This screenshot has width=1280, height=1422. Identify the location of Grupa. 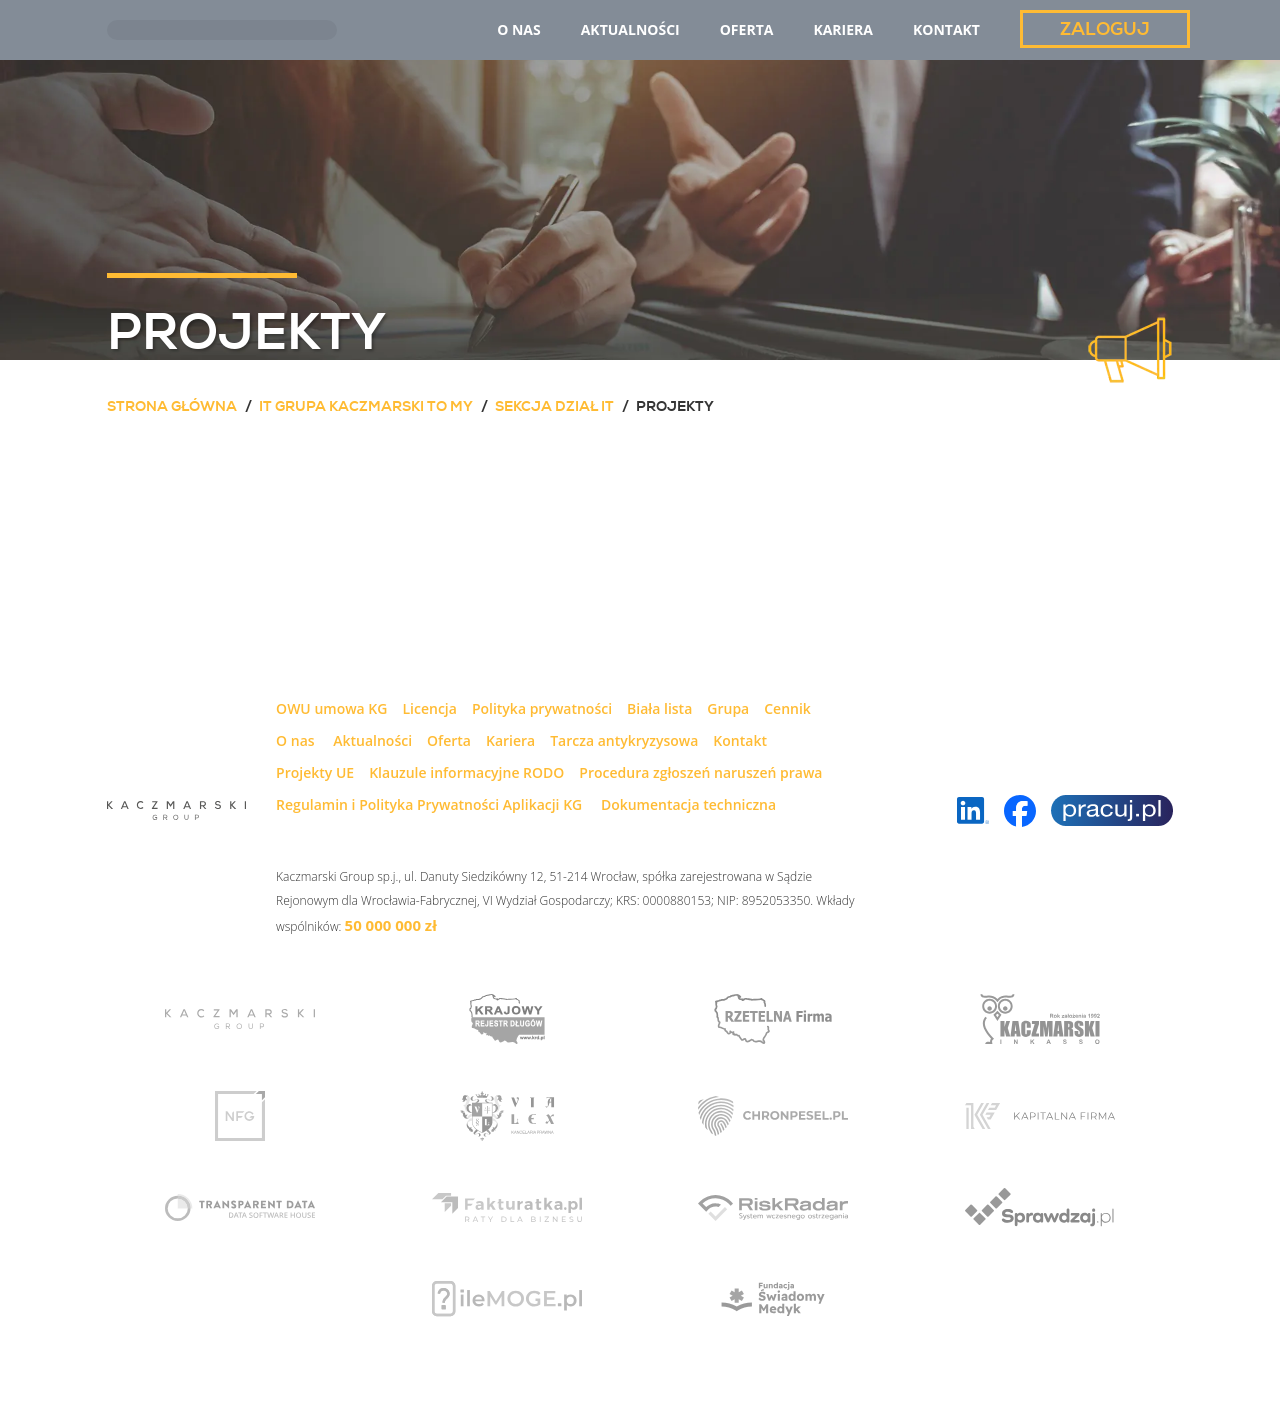
(728, 708).